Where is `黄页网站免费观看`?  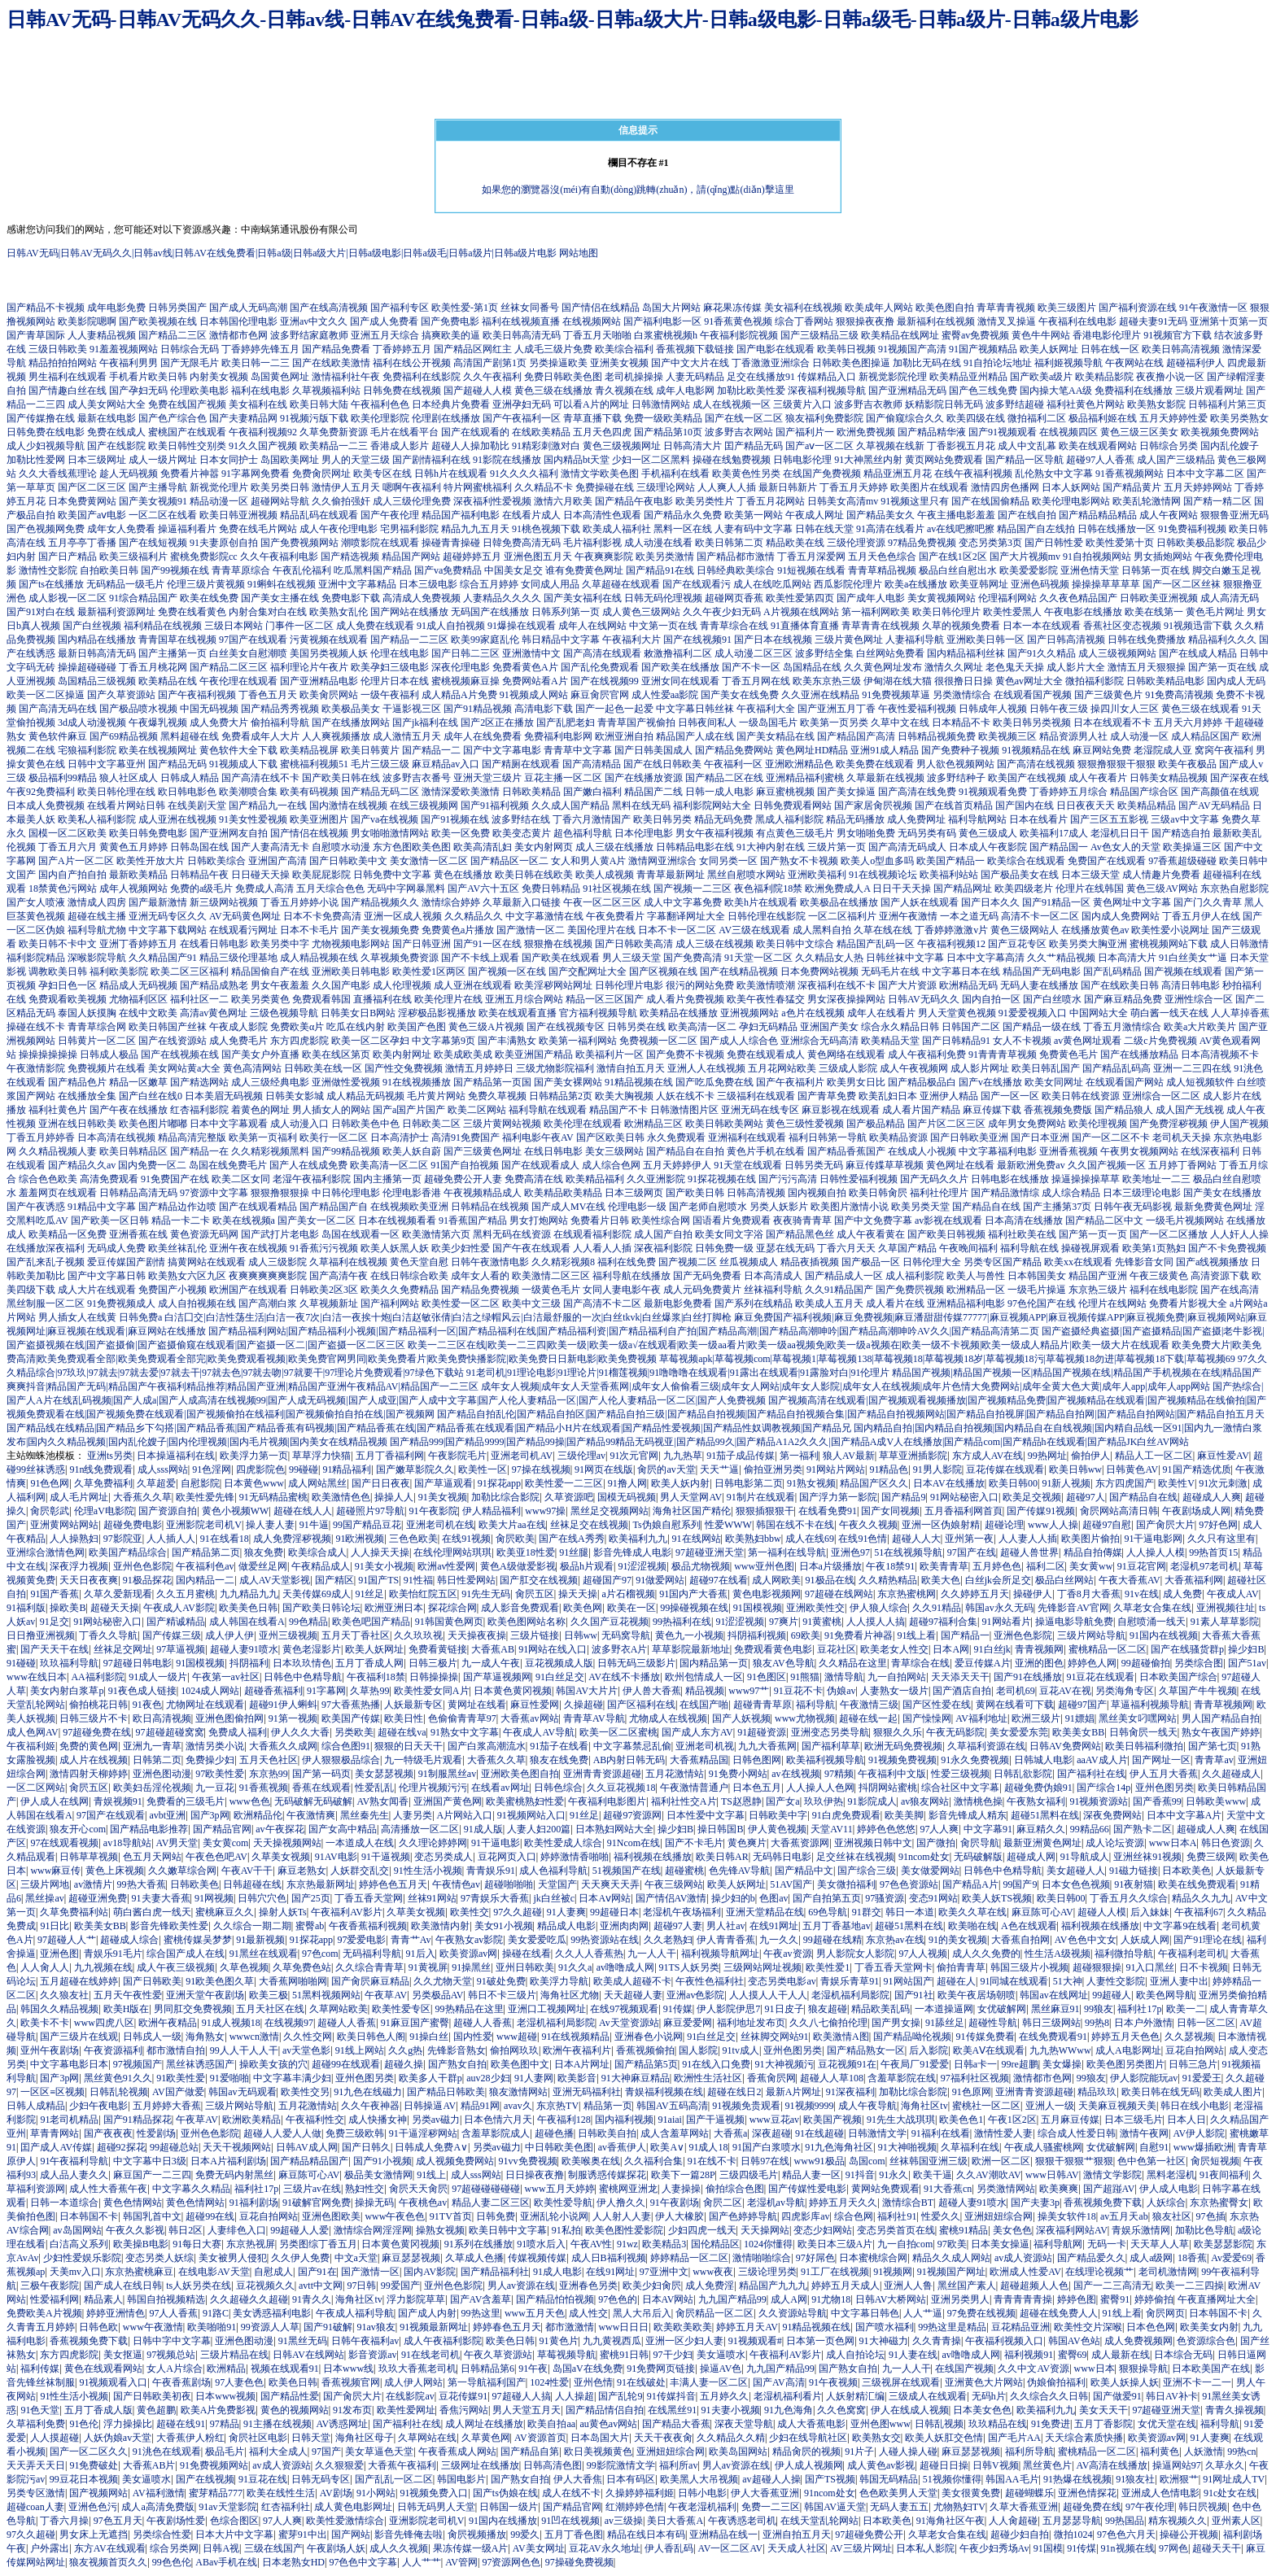
黄页网站免费观看 is located at coordinates (944, 459).